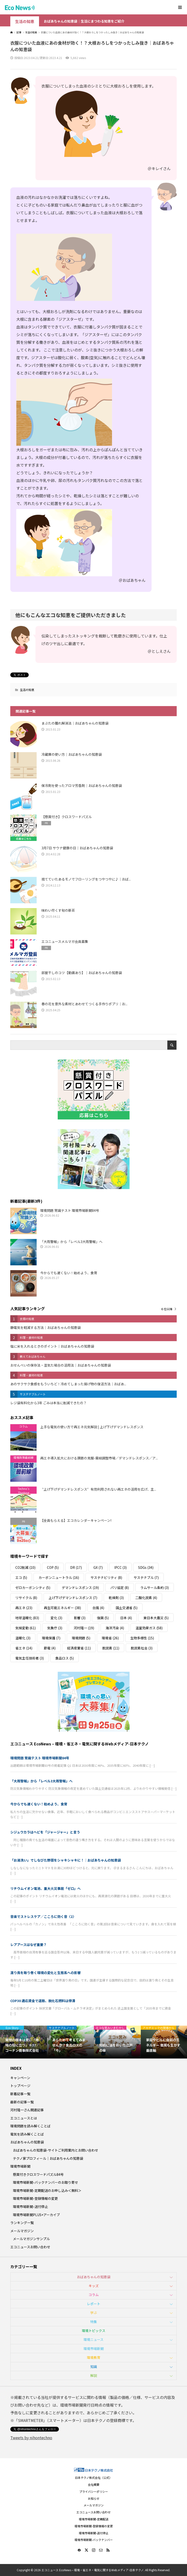 The width and height of the screenshot is (187, 2576). What do you see at coordinates (93, 2321) in the screenshot?
I see `特集` at bounding box center [93, 2321].